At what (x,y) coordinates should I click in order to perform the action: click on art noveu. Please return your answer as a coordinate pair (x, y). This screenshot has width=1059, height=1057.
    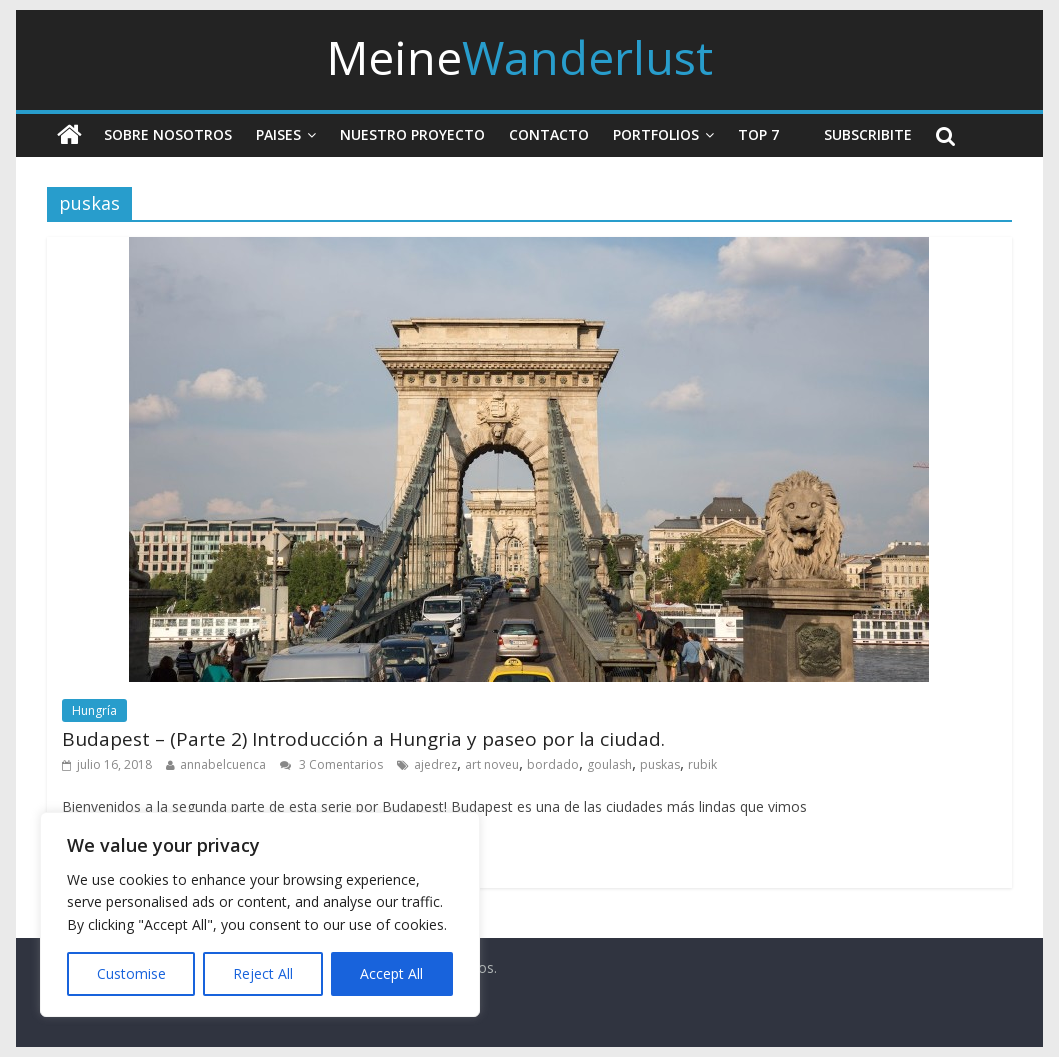
    Looking at the image, I should click on (492, 764).